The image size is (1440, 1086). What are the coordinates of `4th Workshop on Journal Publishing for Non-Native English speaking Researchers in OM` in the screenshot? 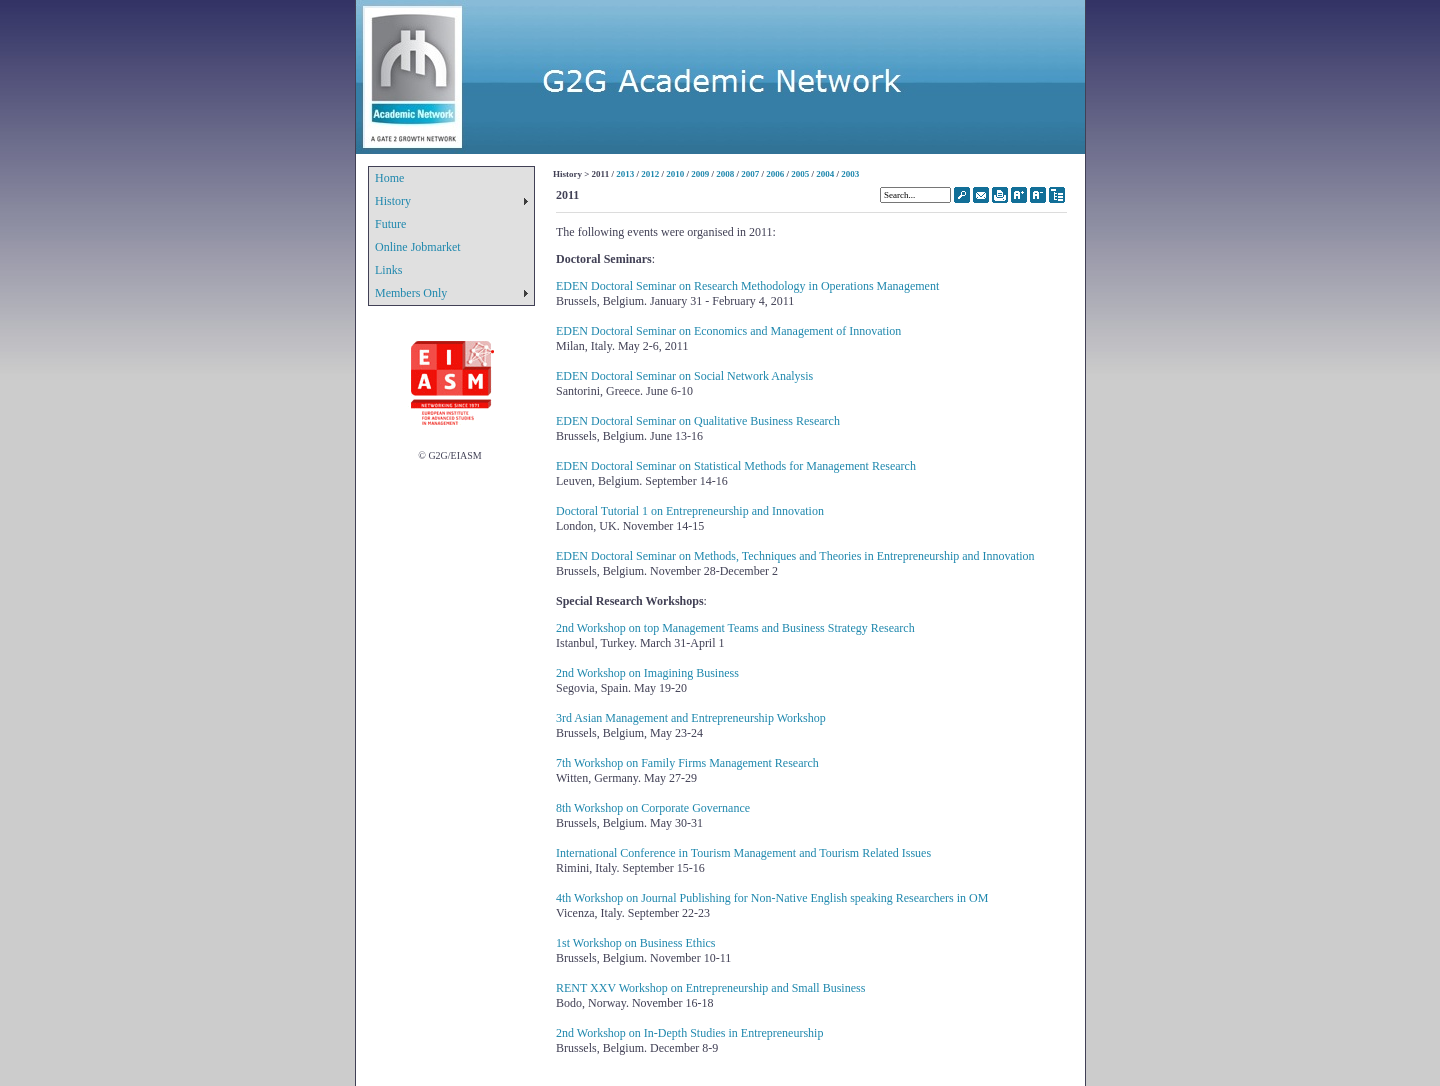 It's located at (772, 898).